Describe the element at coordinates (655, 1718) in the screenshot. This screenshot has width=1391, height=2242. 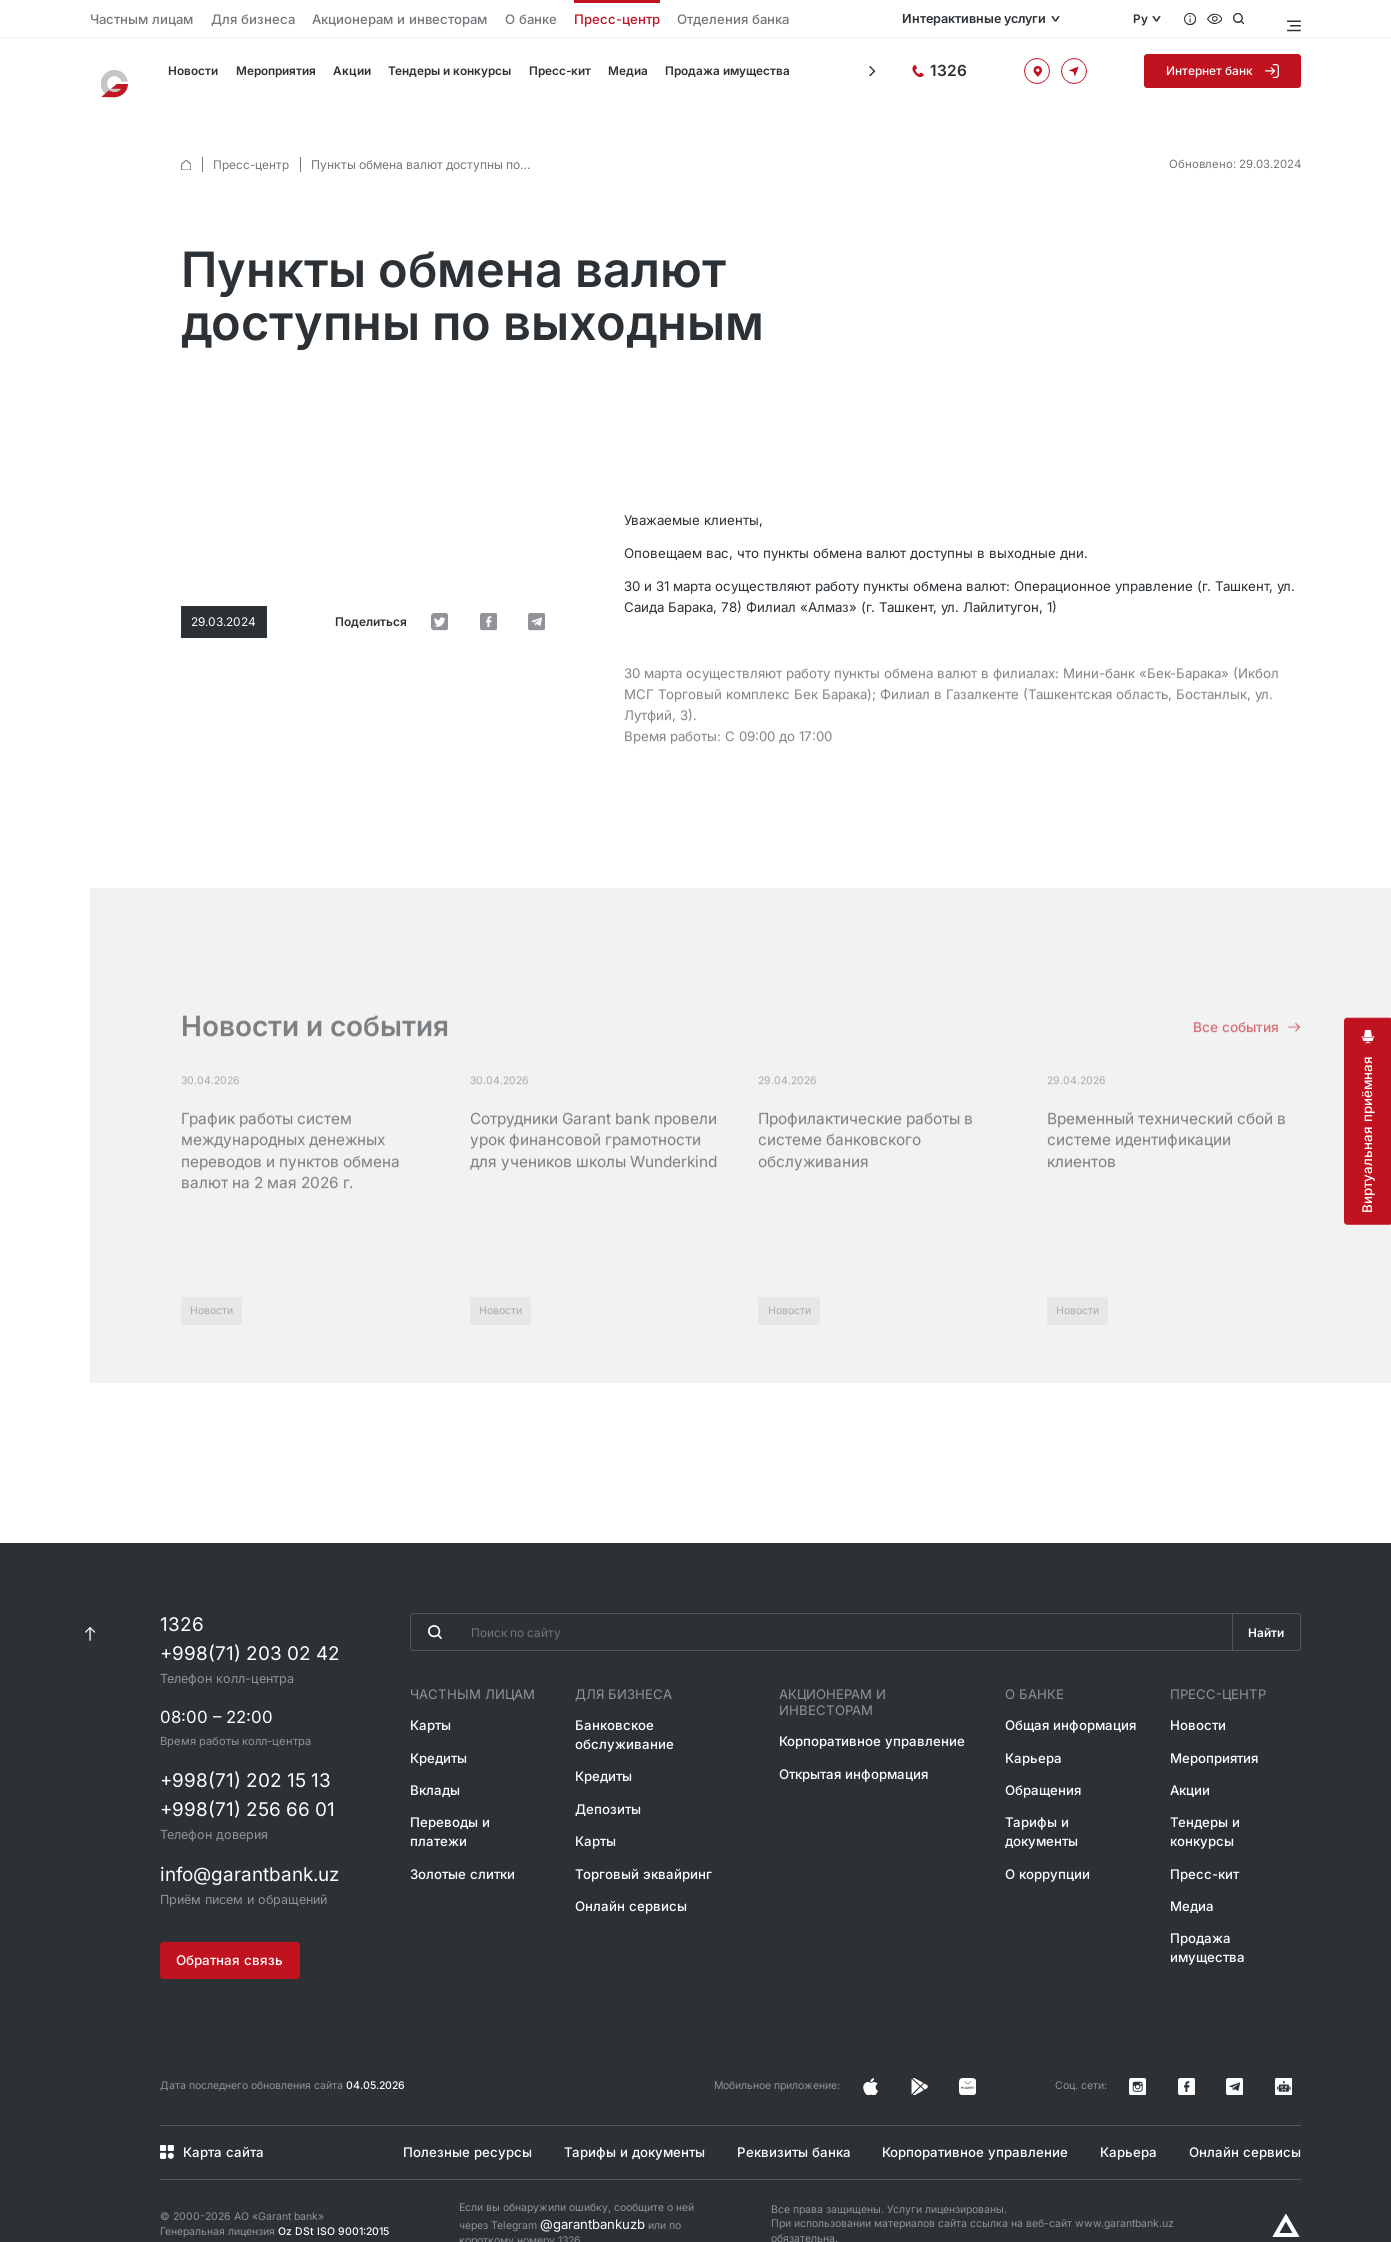
I see `Банковское обслуживание` at that location.